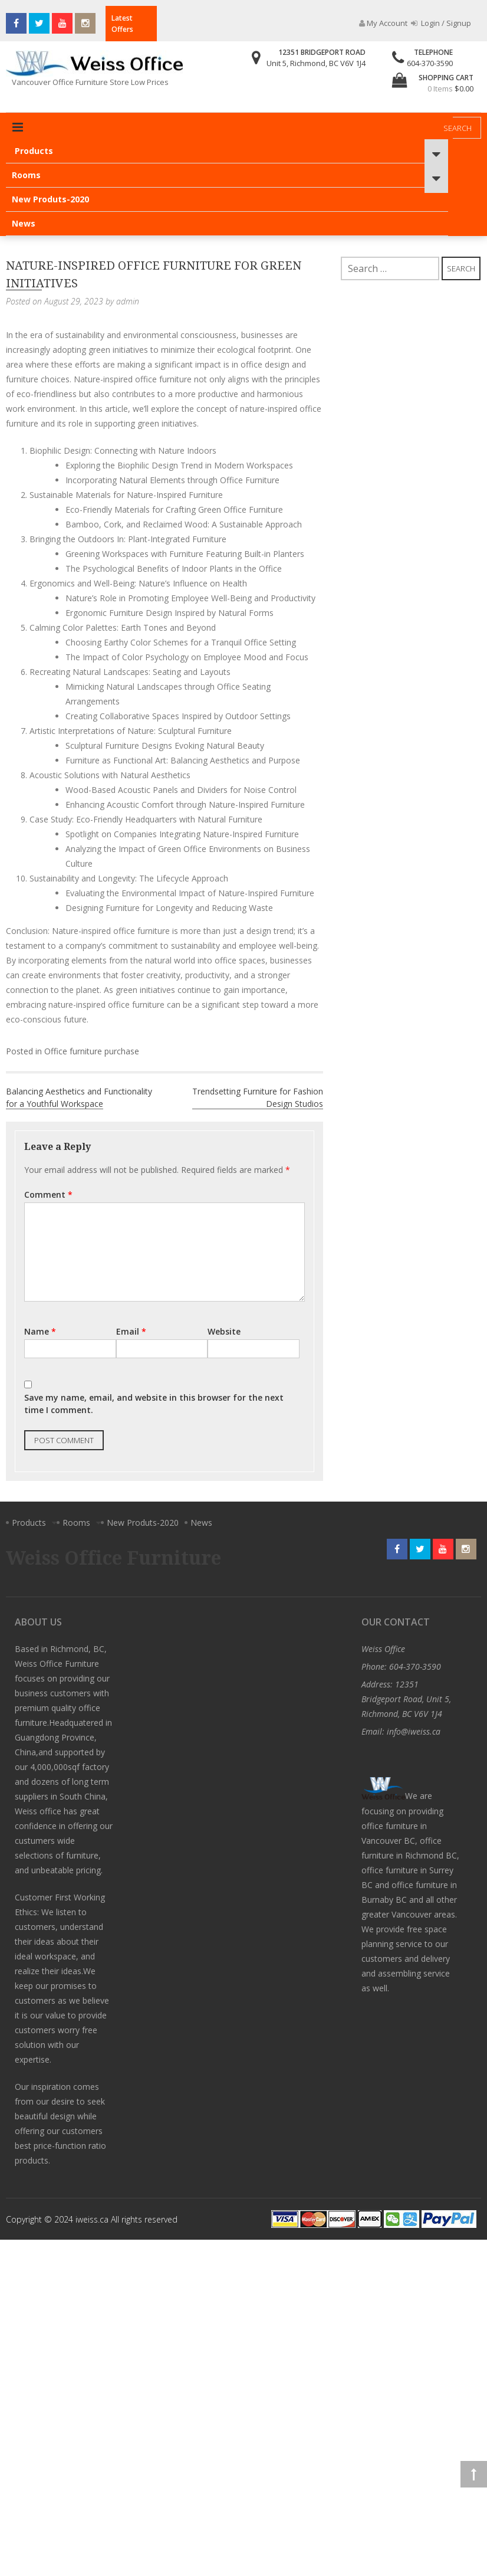  I want to click on Office furniture purchase, so click(91, 1051).